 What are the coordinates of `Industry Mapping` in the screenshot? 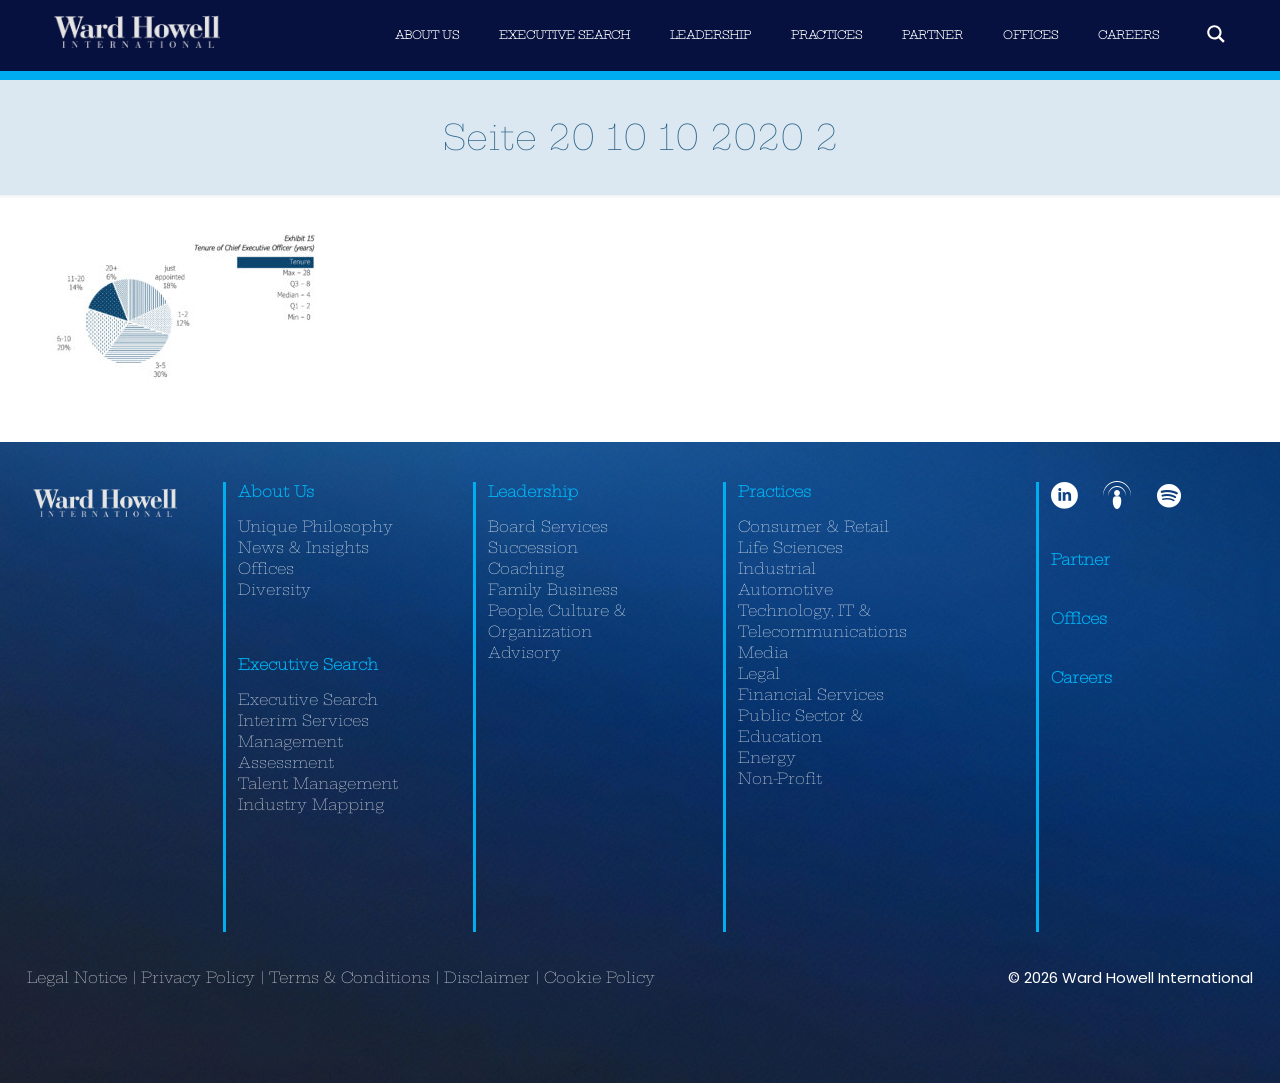 It's located at (311, 804).